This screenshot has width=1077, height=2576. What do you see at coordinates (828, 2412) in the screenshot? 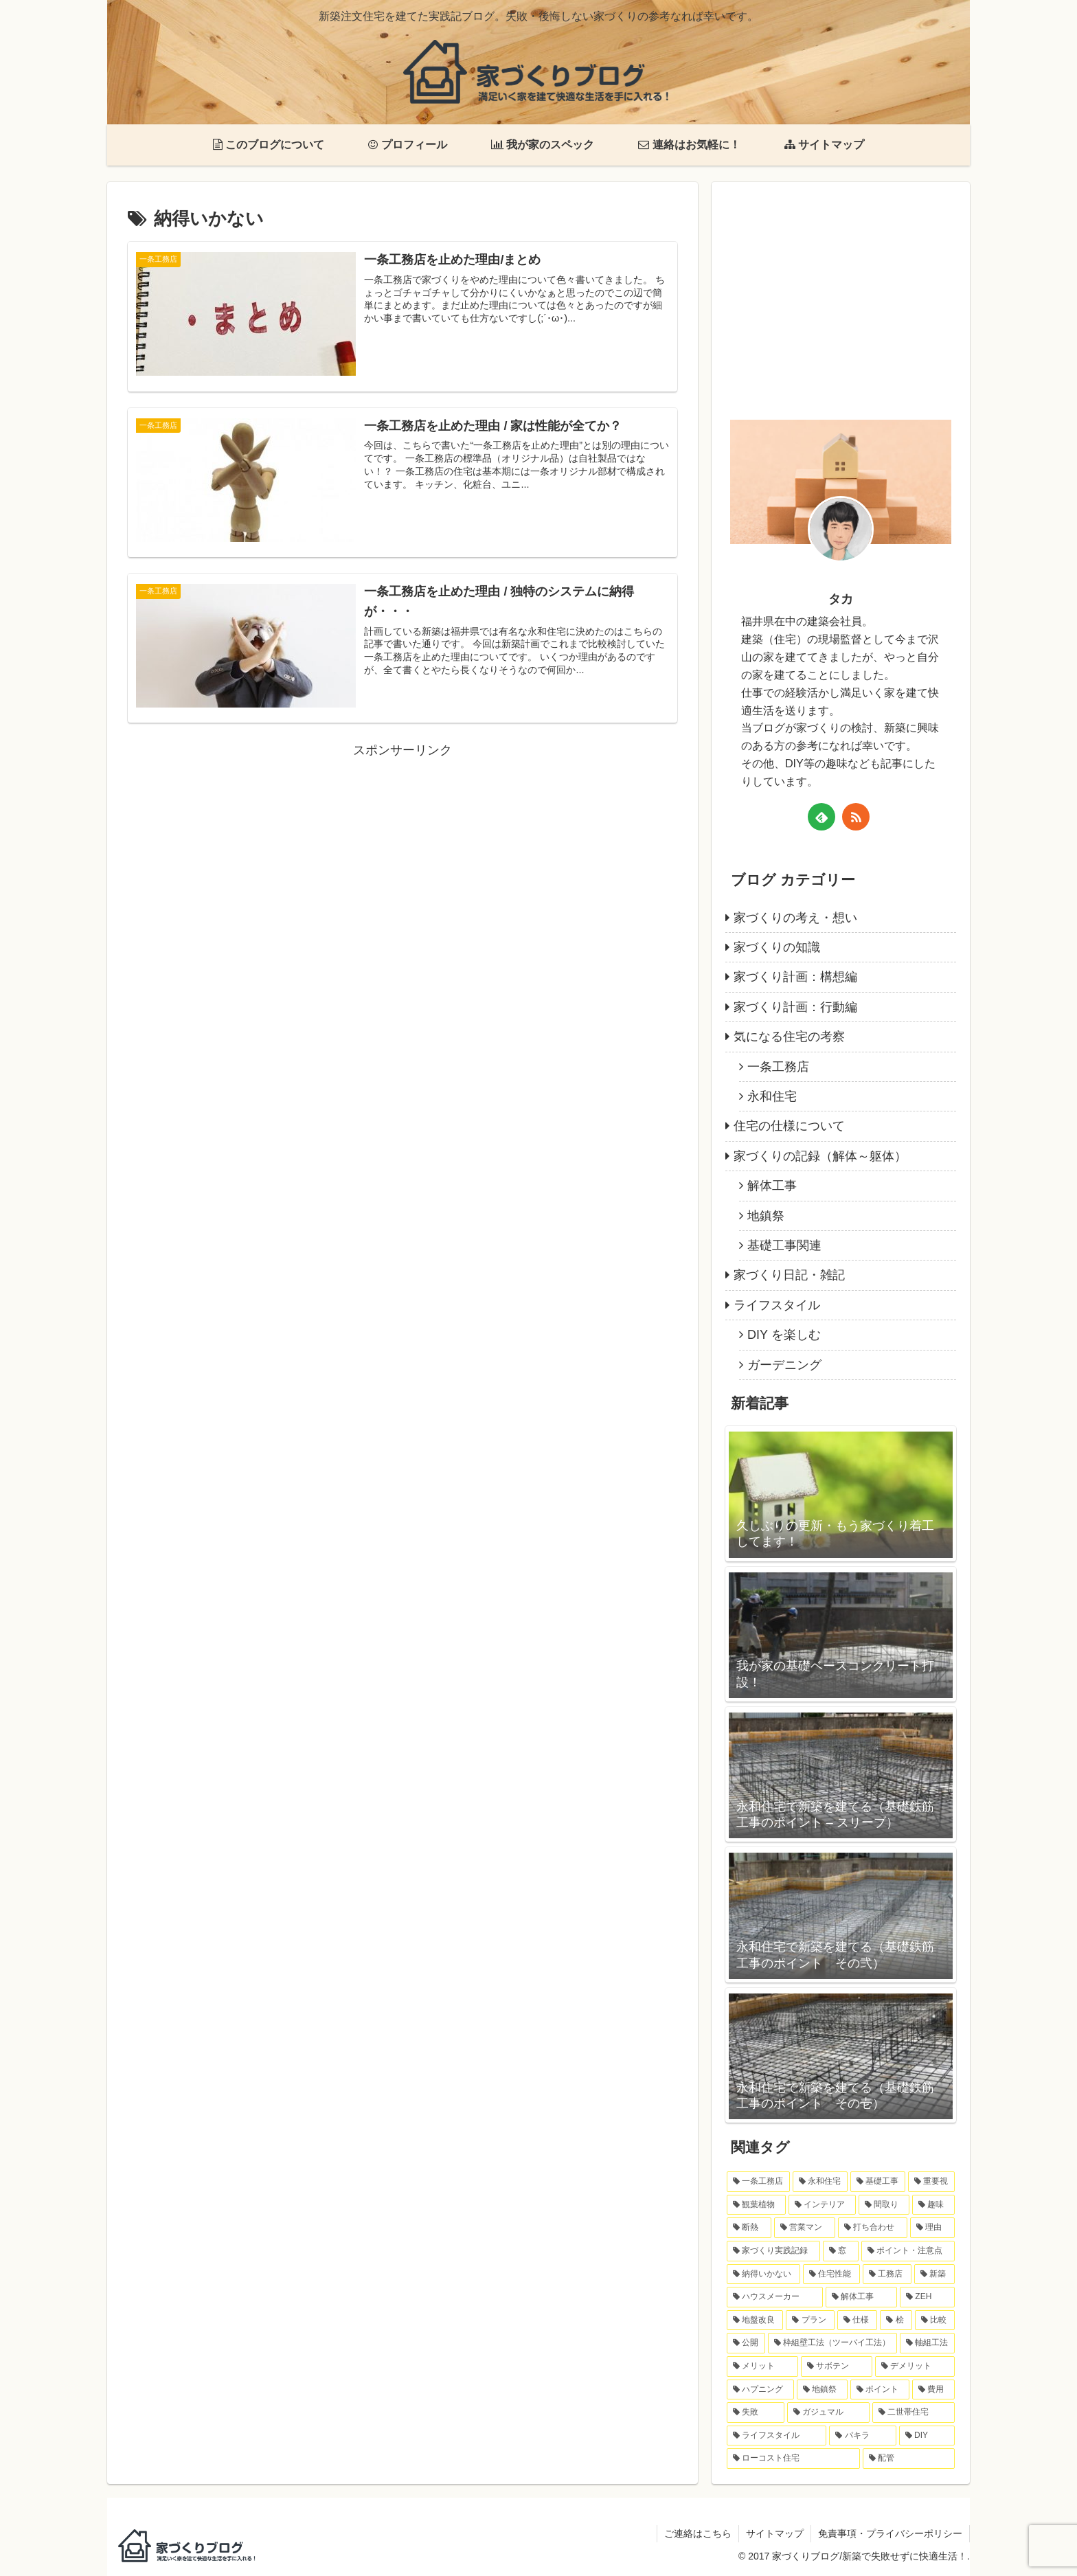
I see `[ガジュマル (1個の項目)]` at bounding box center [828, 2412].